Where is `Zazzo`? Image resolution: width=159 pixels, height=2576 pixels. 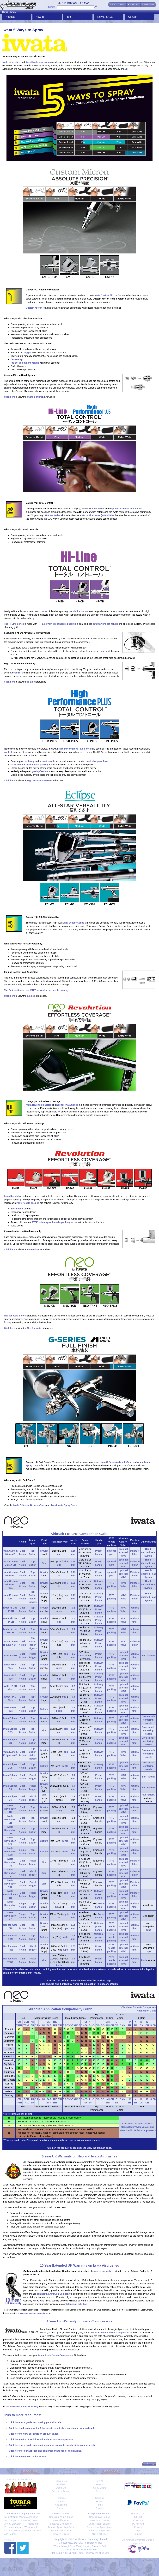 Zazzo is located at coordinates (34, 2520).